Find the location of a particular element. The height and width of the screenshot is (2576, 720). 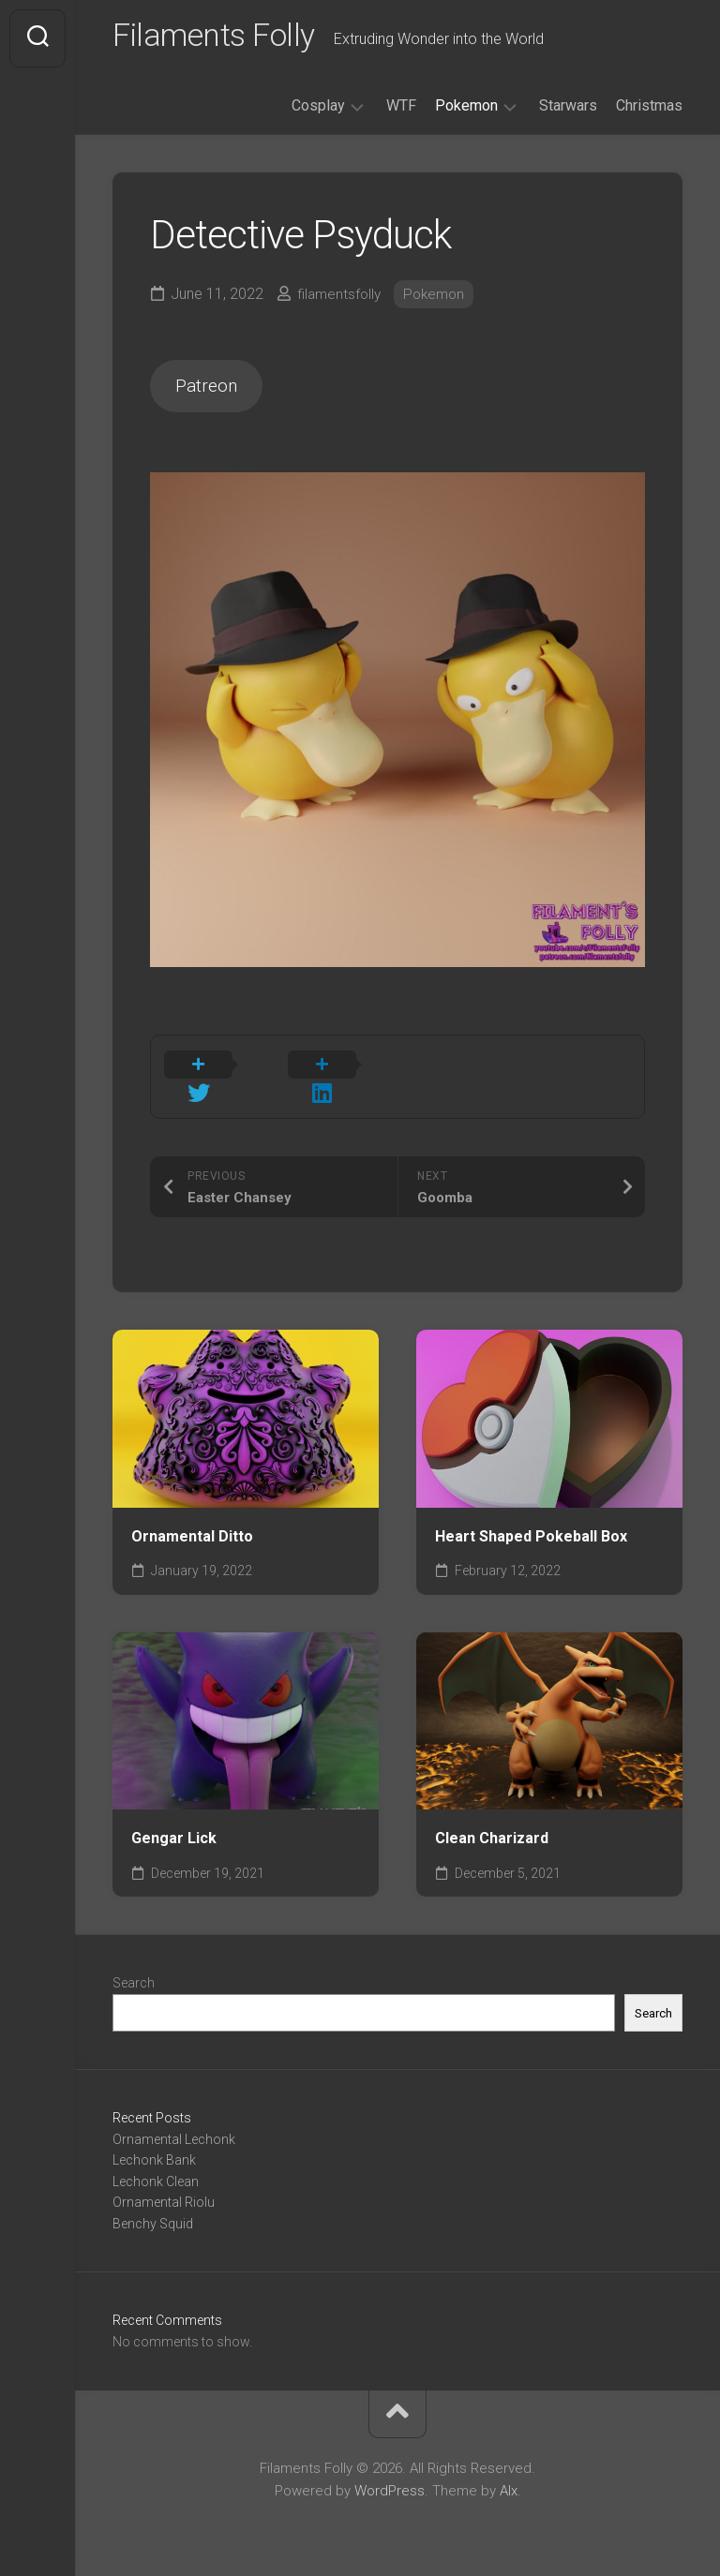

Ornamental Riolu is located at coordinates (163, 2191).